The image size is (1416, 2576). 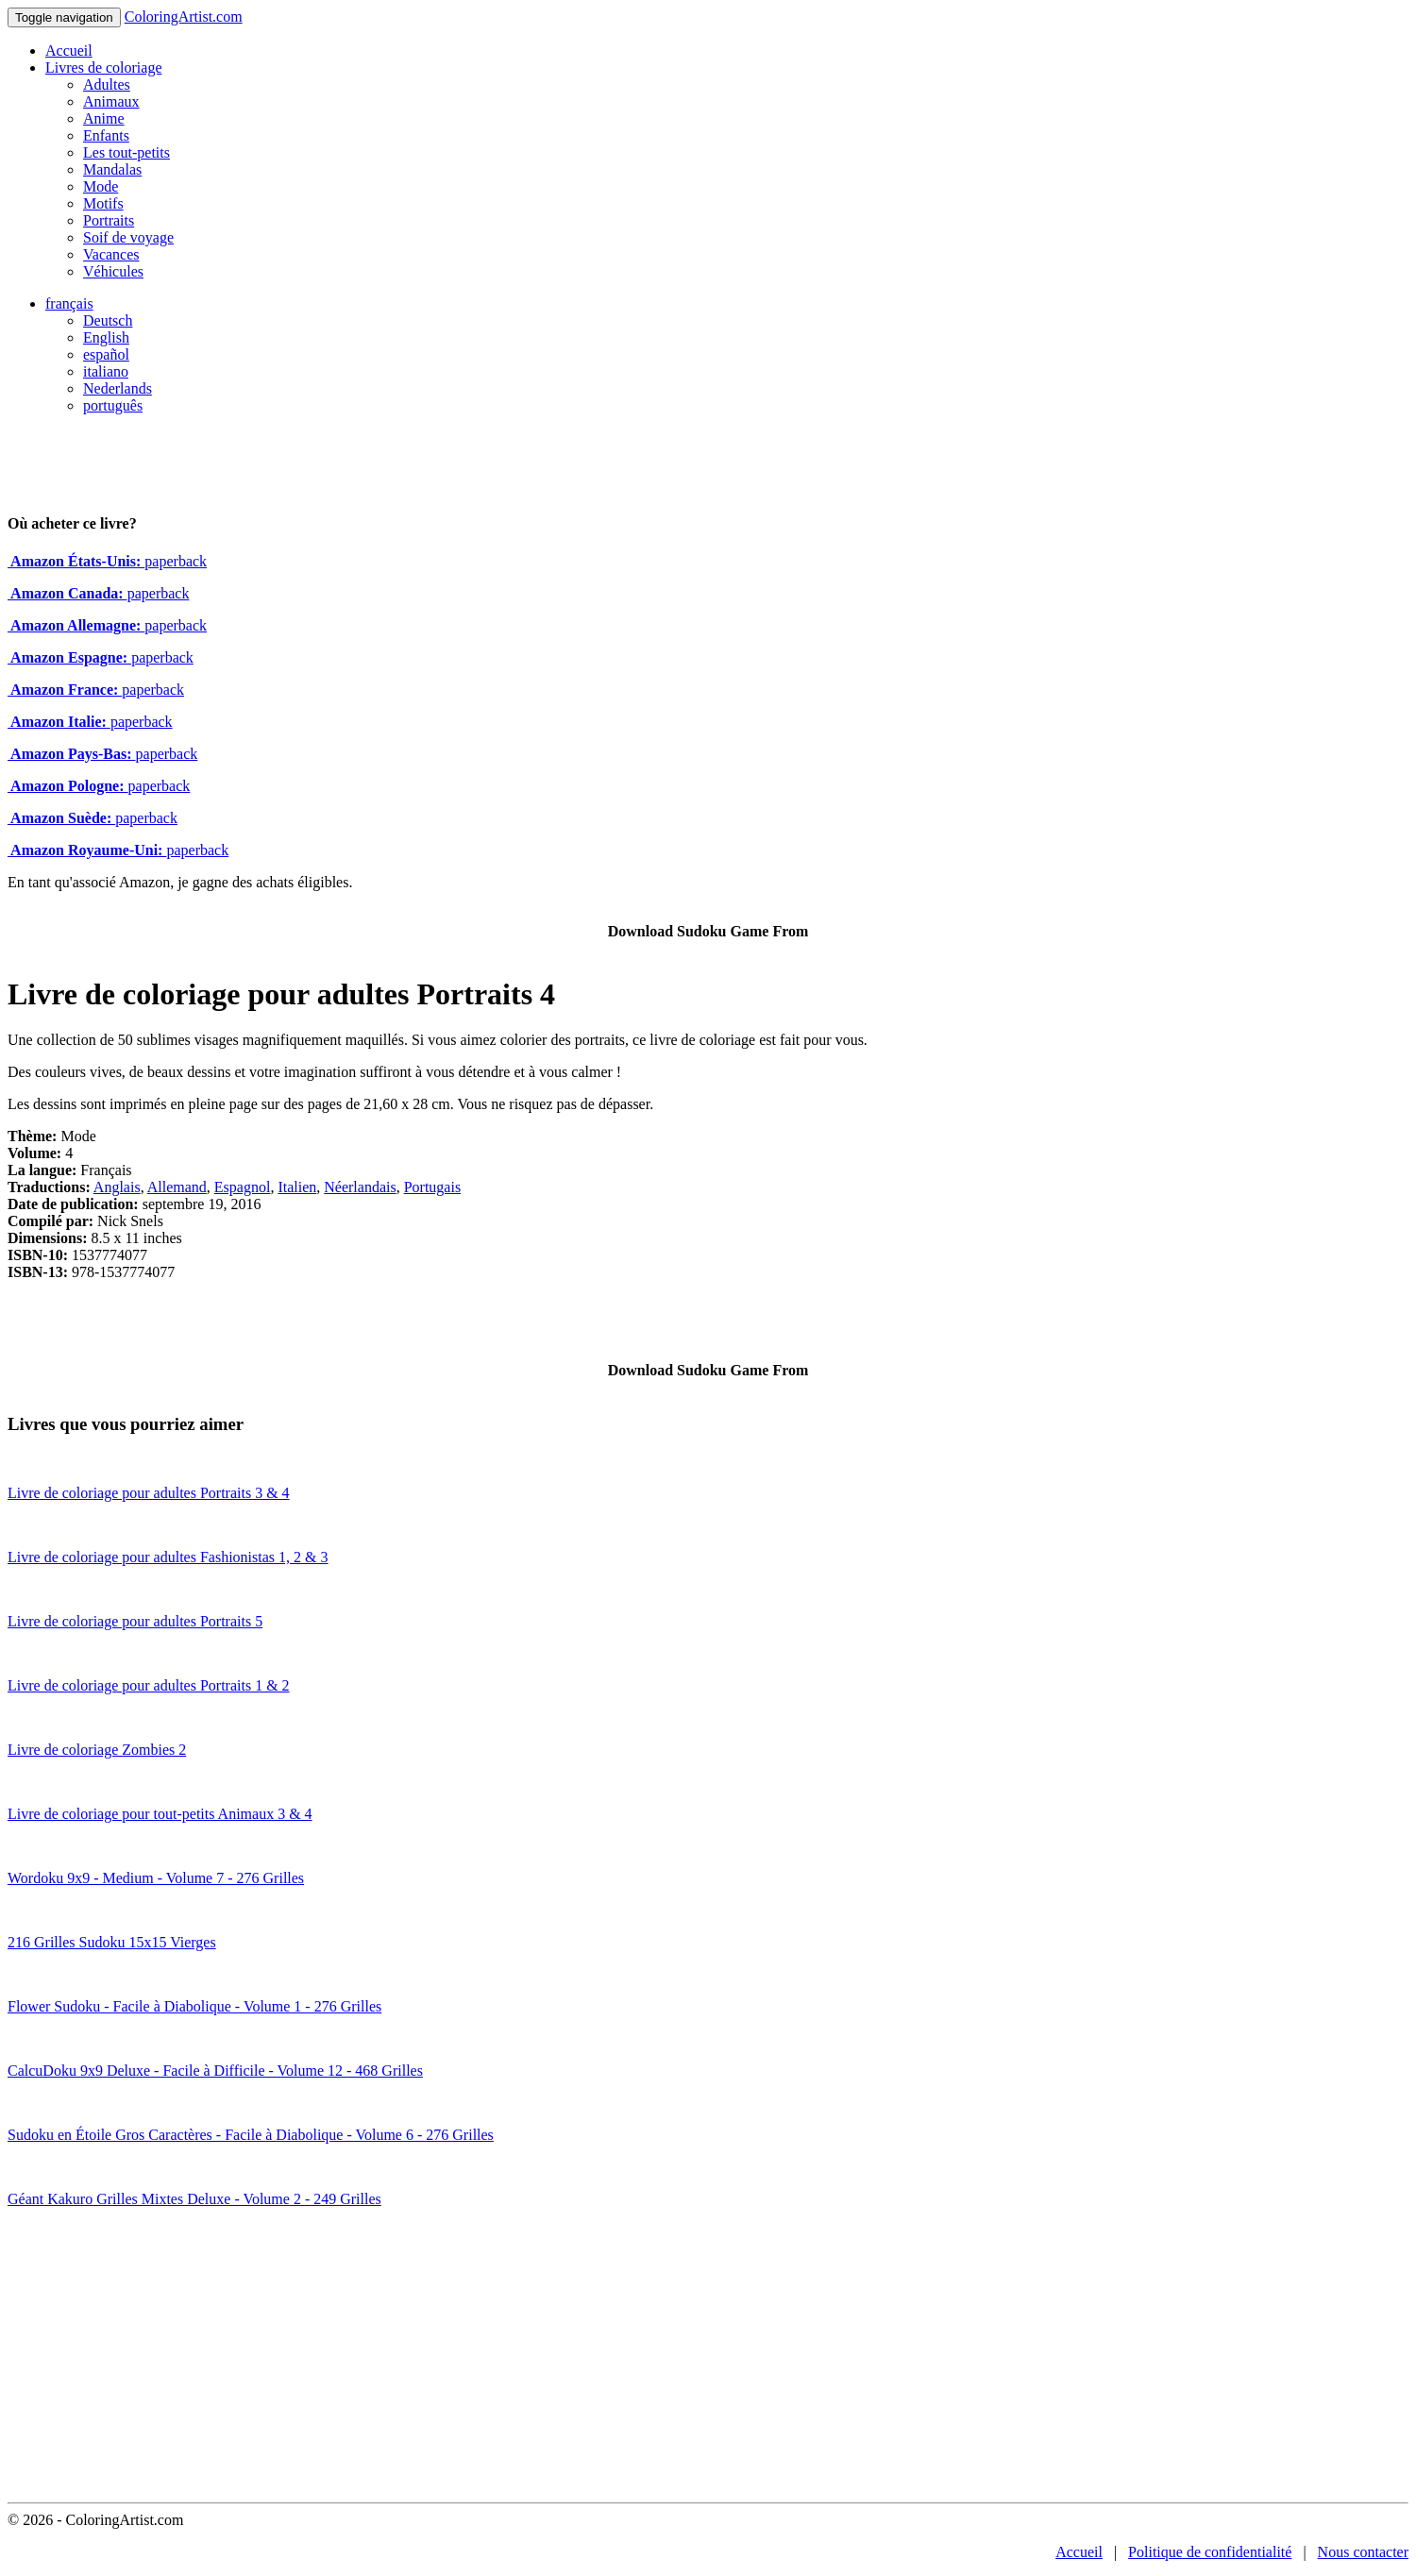 I want to click on Livre de coloriage Zombies 2, so click(x=97, y=1750).